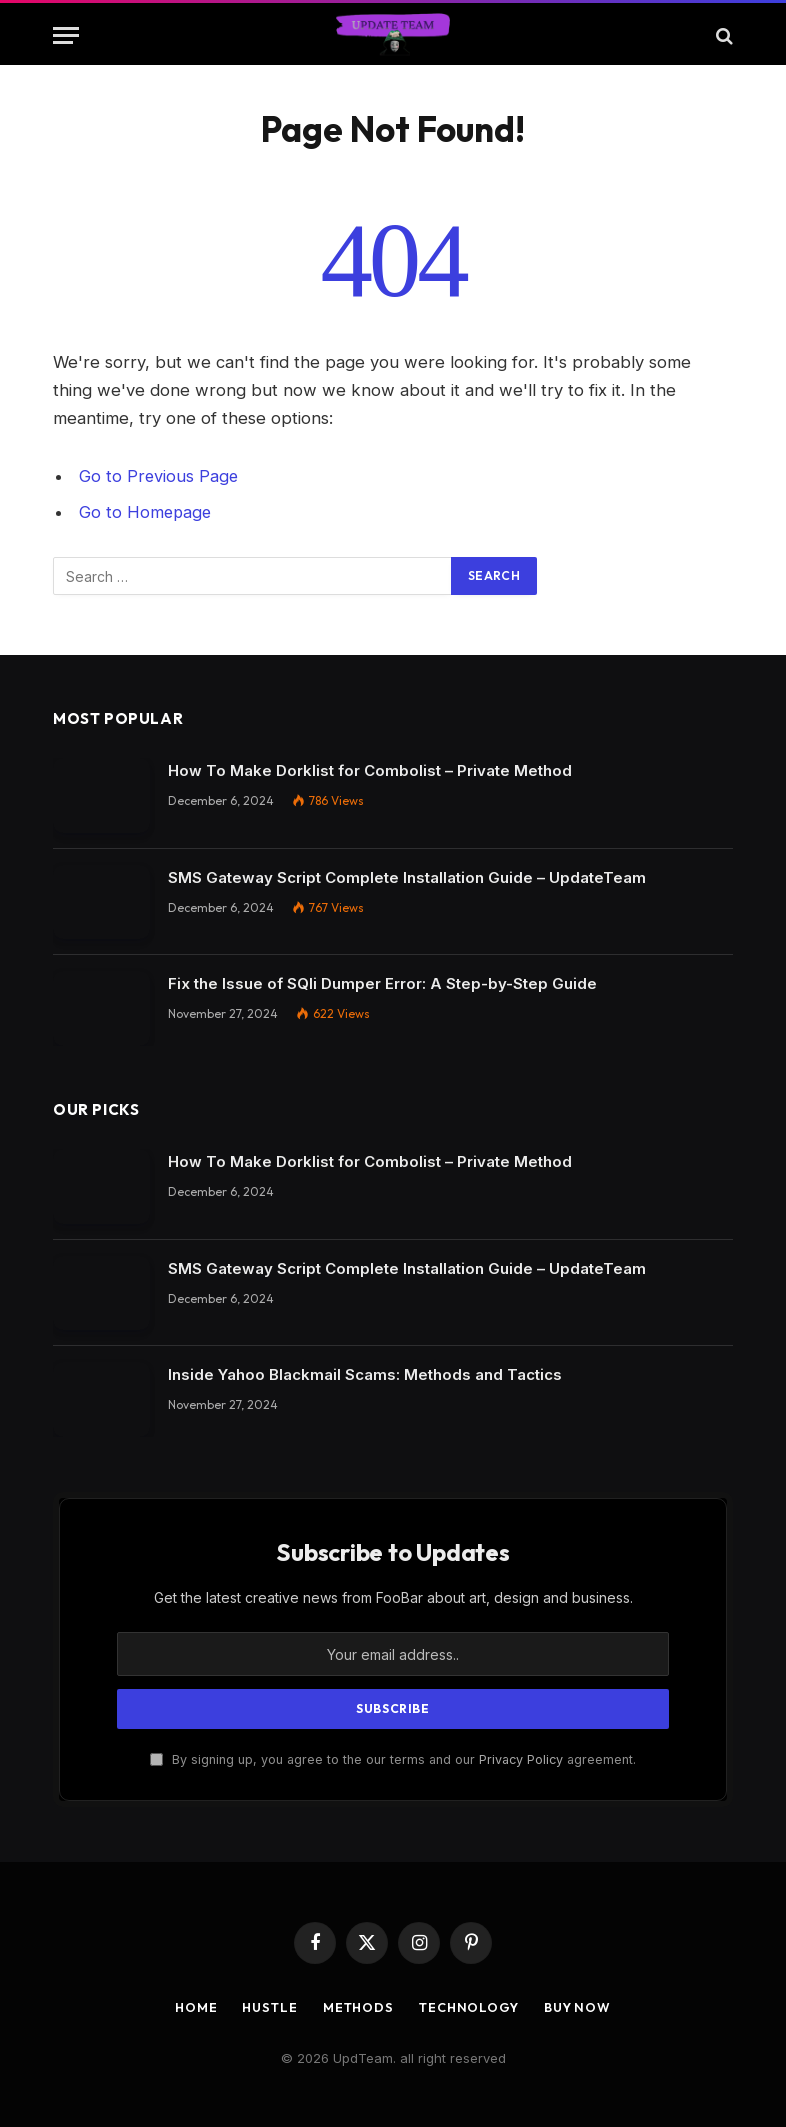 The image size is (786, 2127). What do you see at coordinates (470, 2006) in the screenshot?
I see `Technology` at bounding box center [470, 2006].